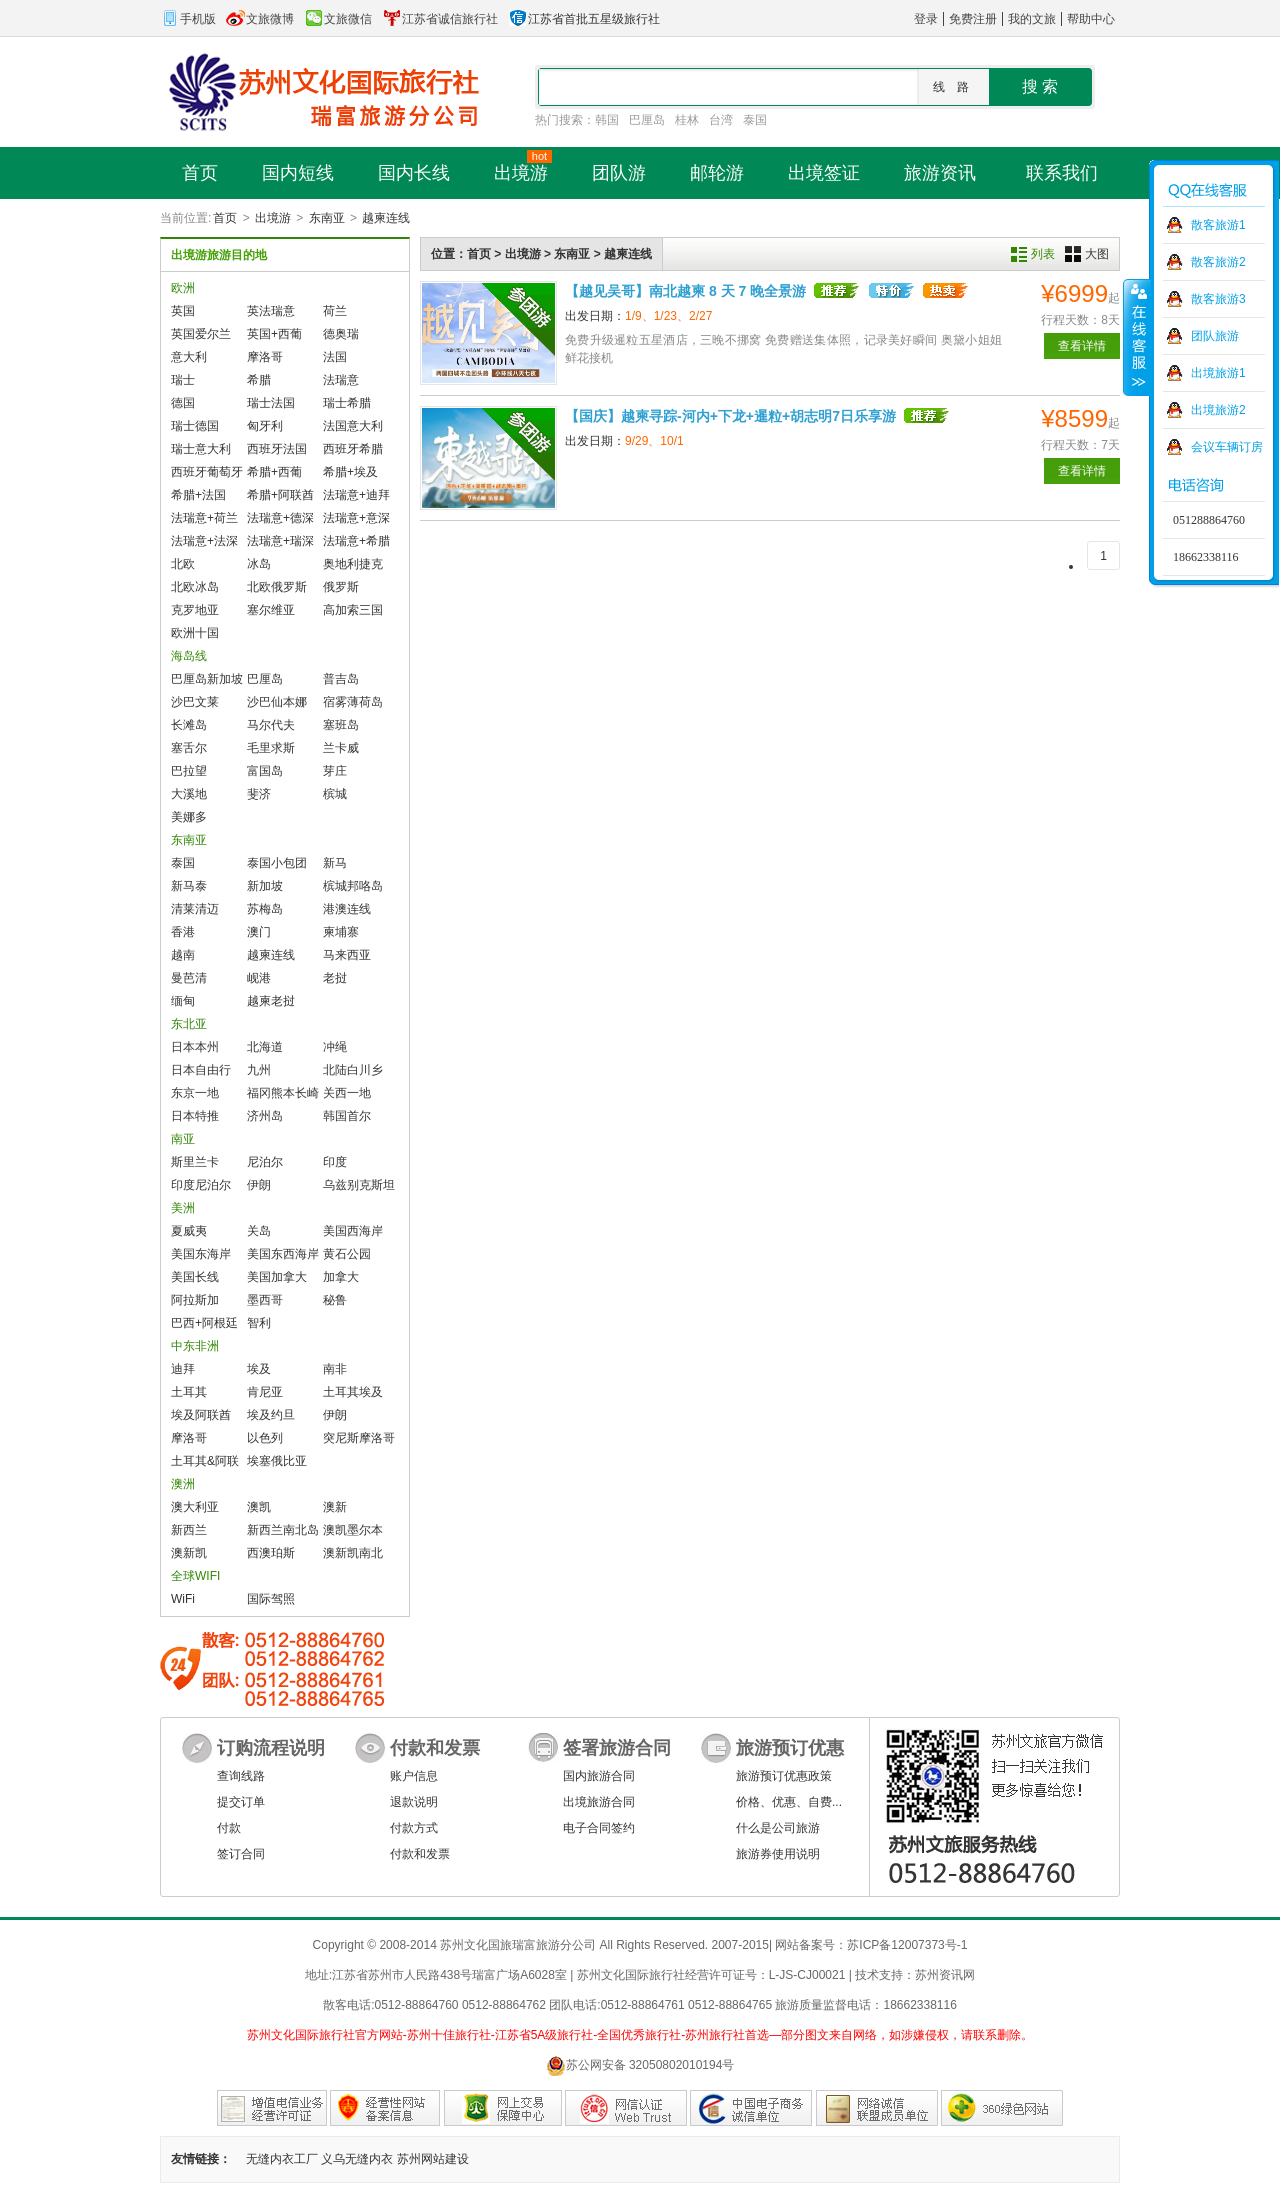 The width and height of the screenshot is (1280, 2198). What do you see at coordinates (204, 518) in the screenshot?
I see `法瑞意+荷兰` at bounding box center [204, 518].